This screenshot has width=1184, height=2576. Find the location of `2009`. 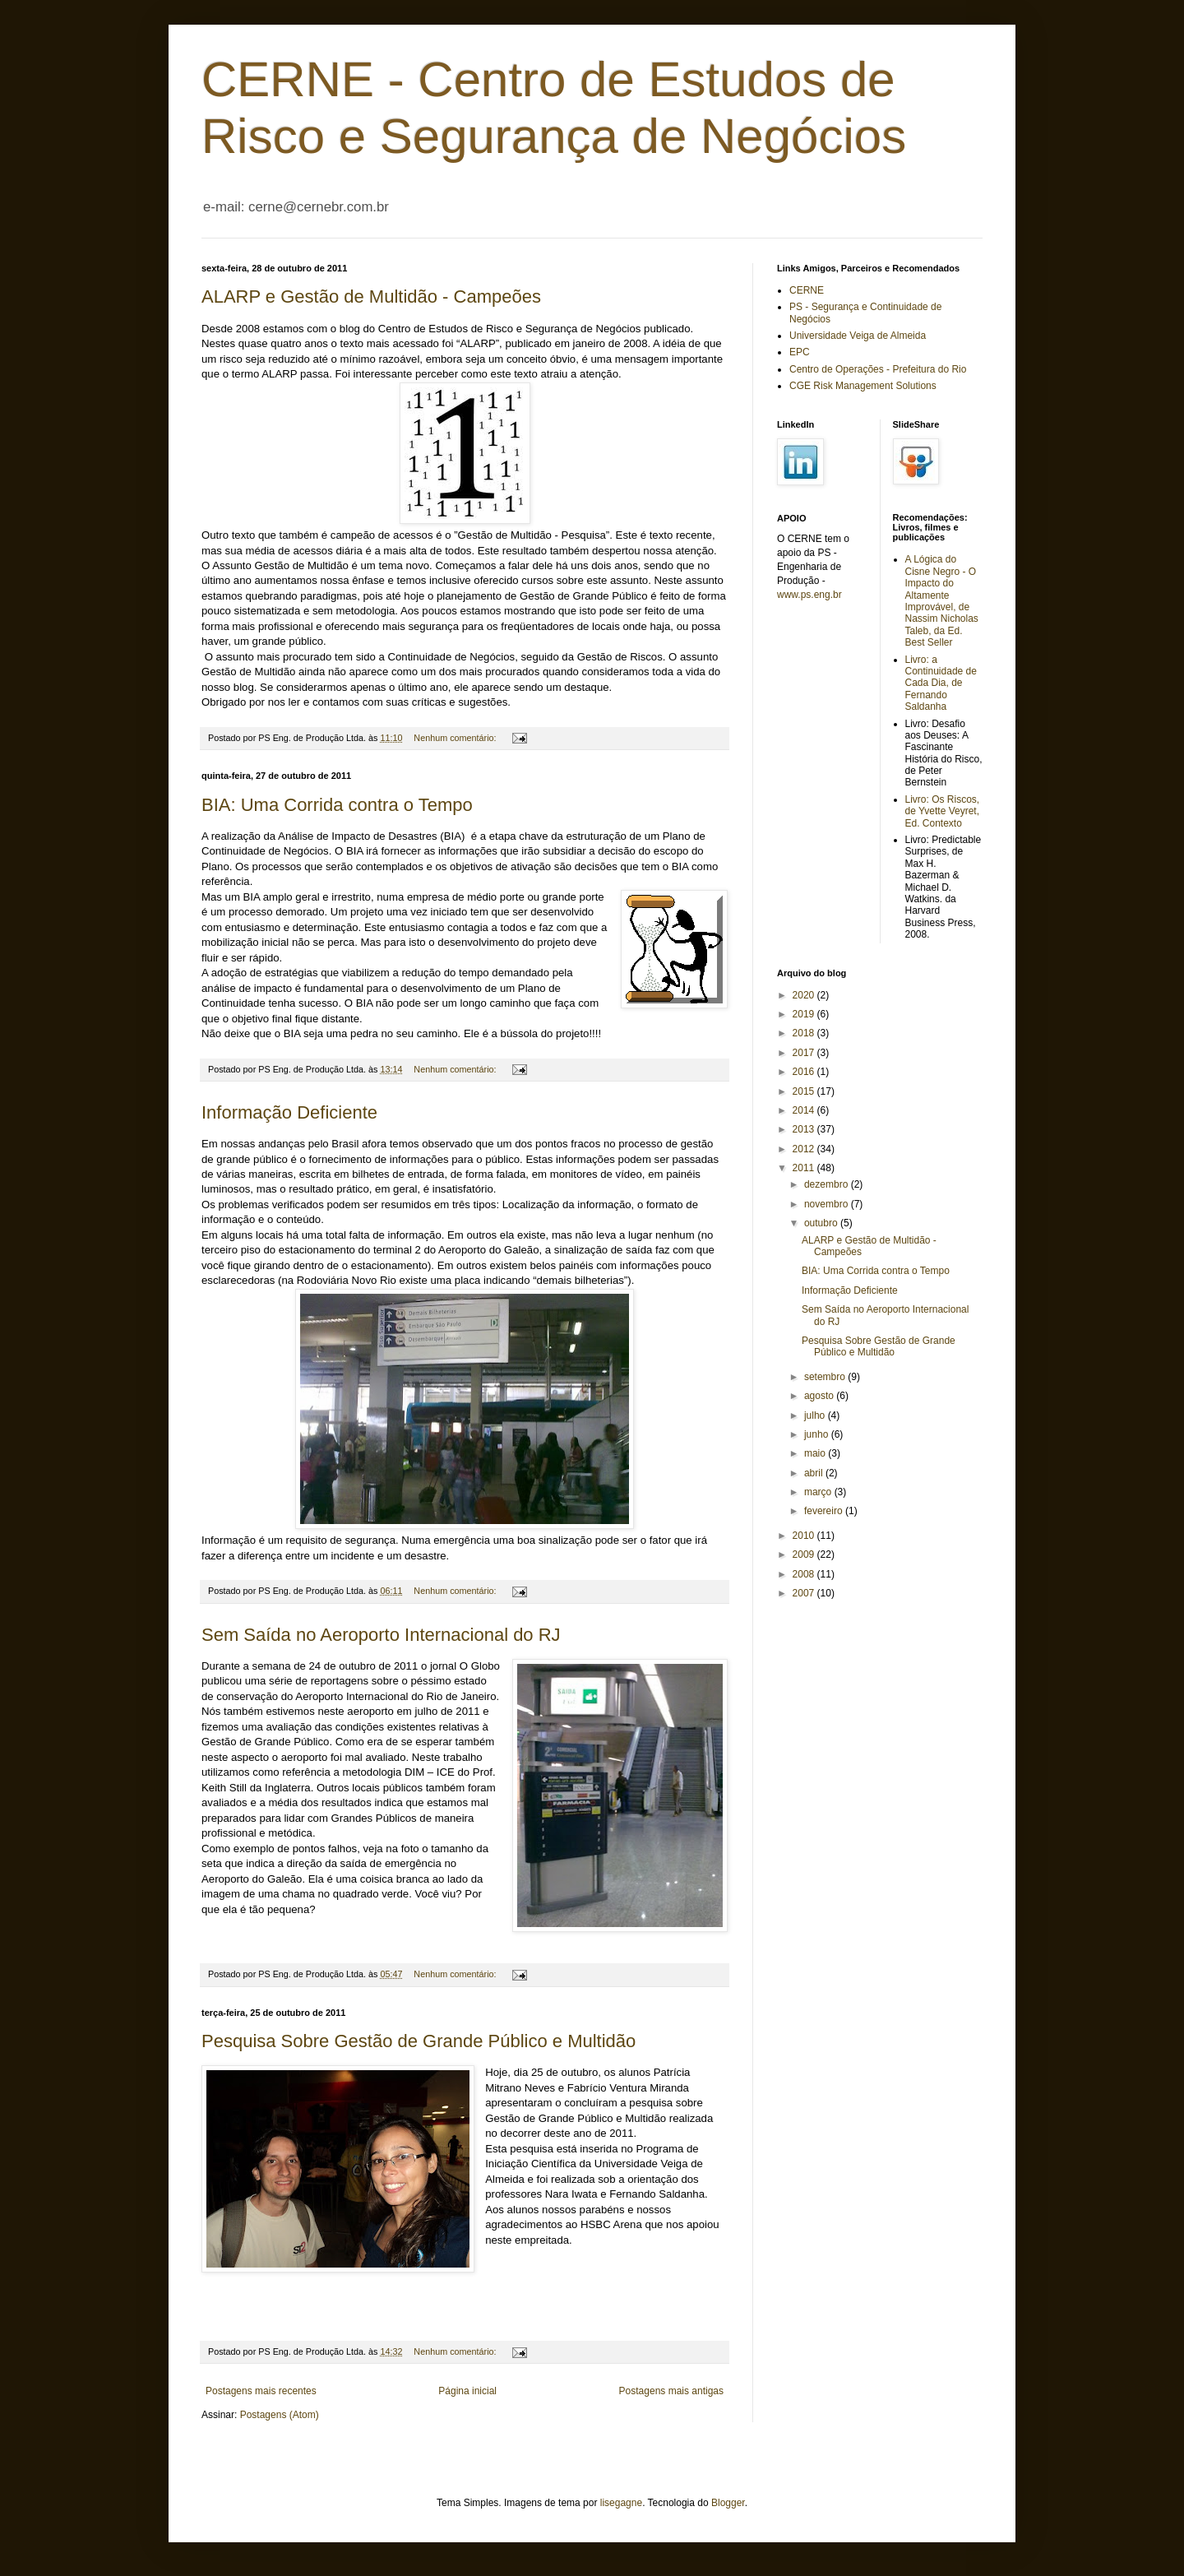

2009 is located at coordinates (805, 1554).